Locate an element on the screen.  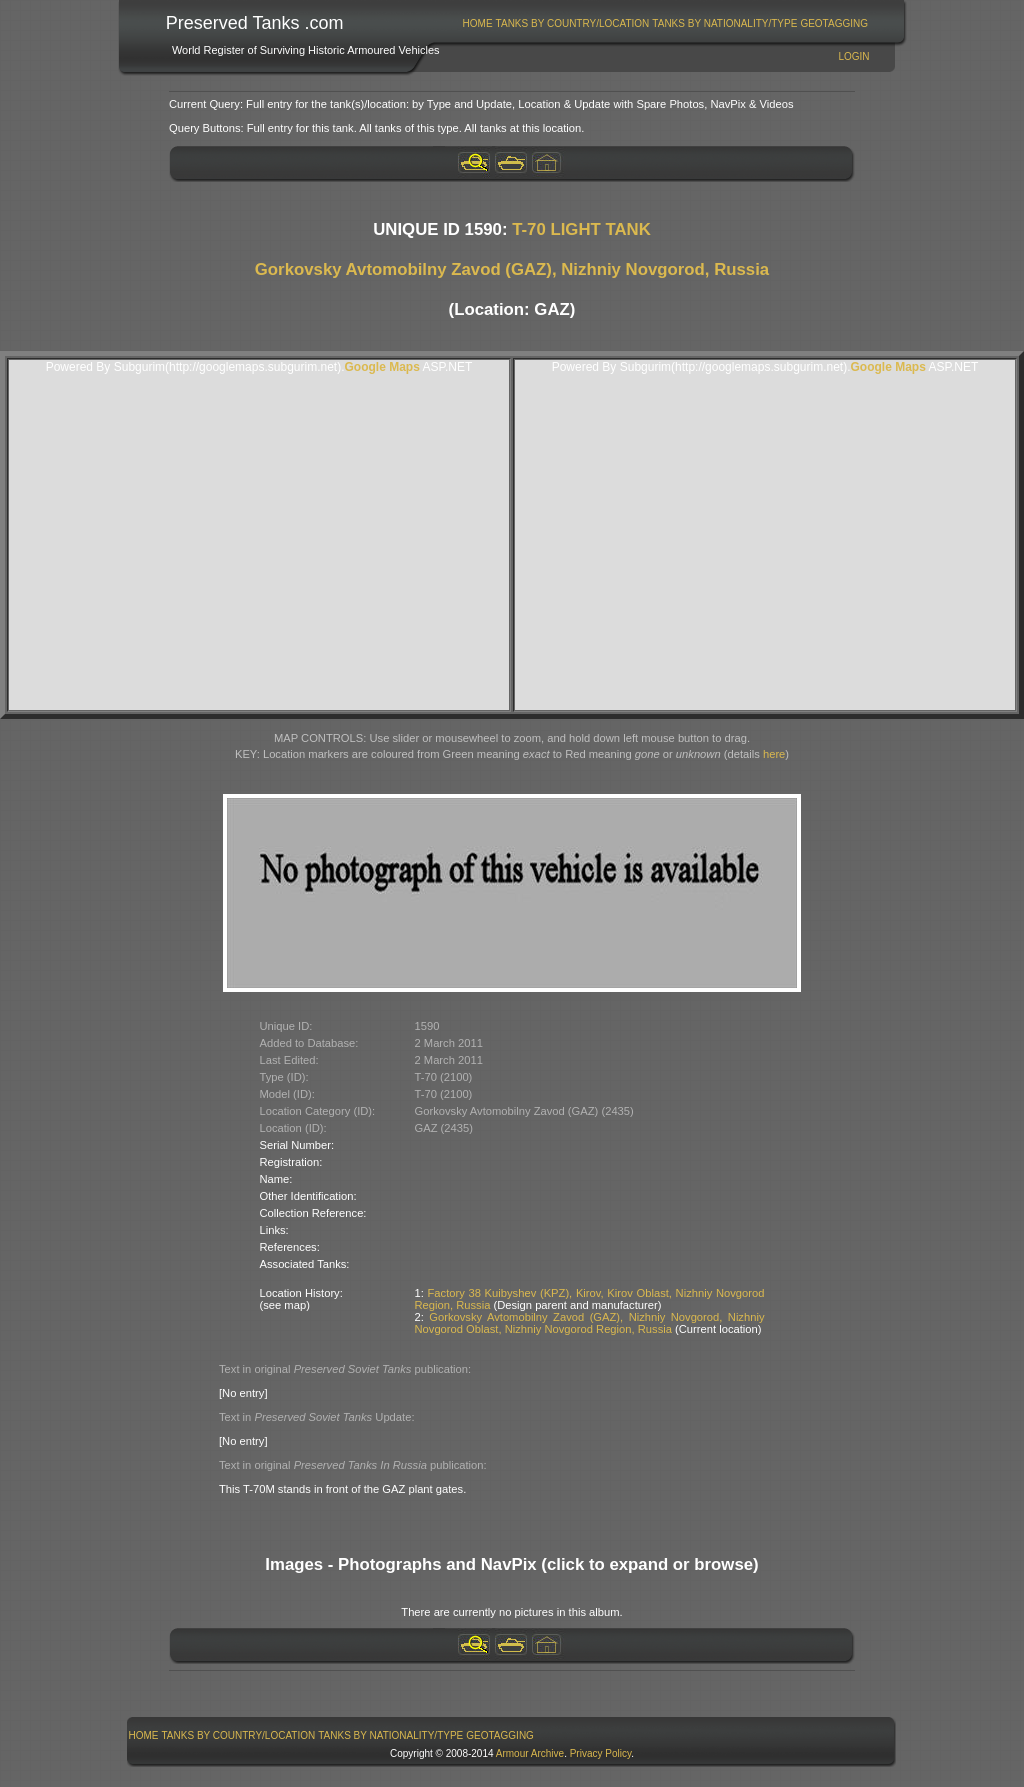
[menubar] is located at coordinates (665, 23).